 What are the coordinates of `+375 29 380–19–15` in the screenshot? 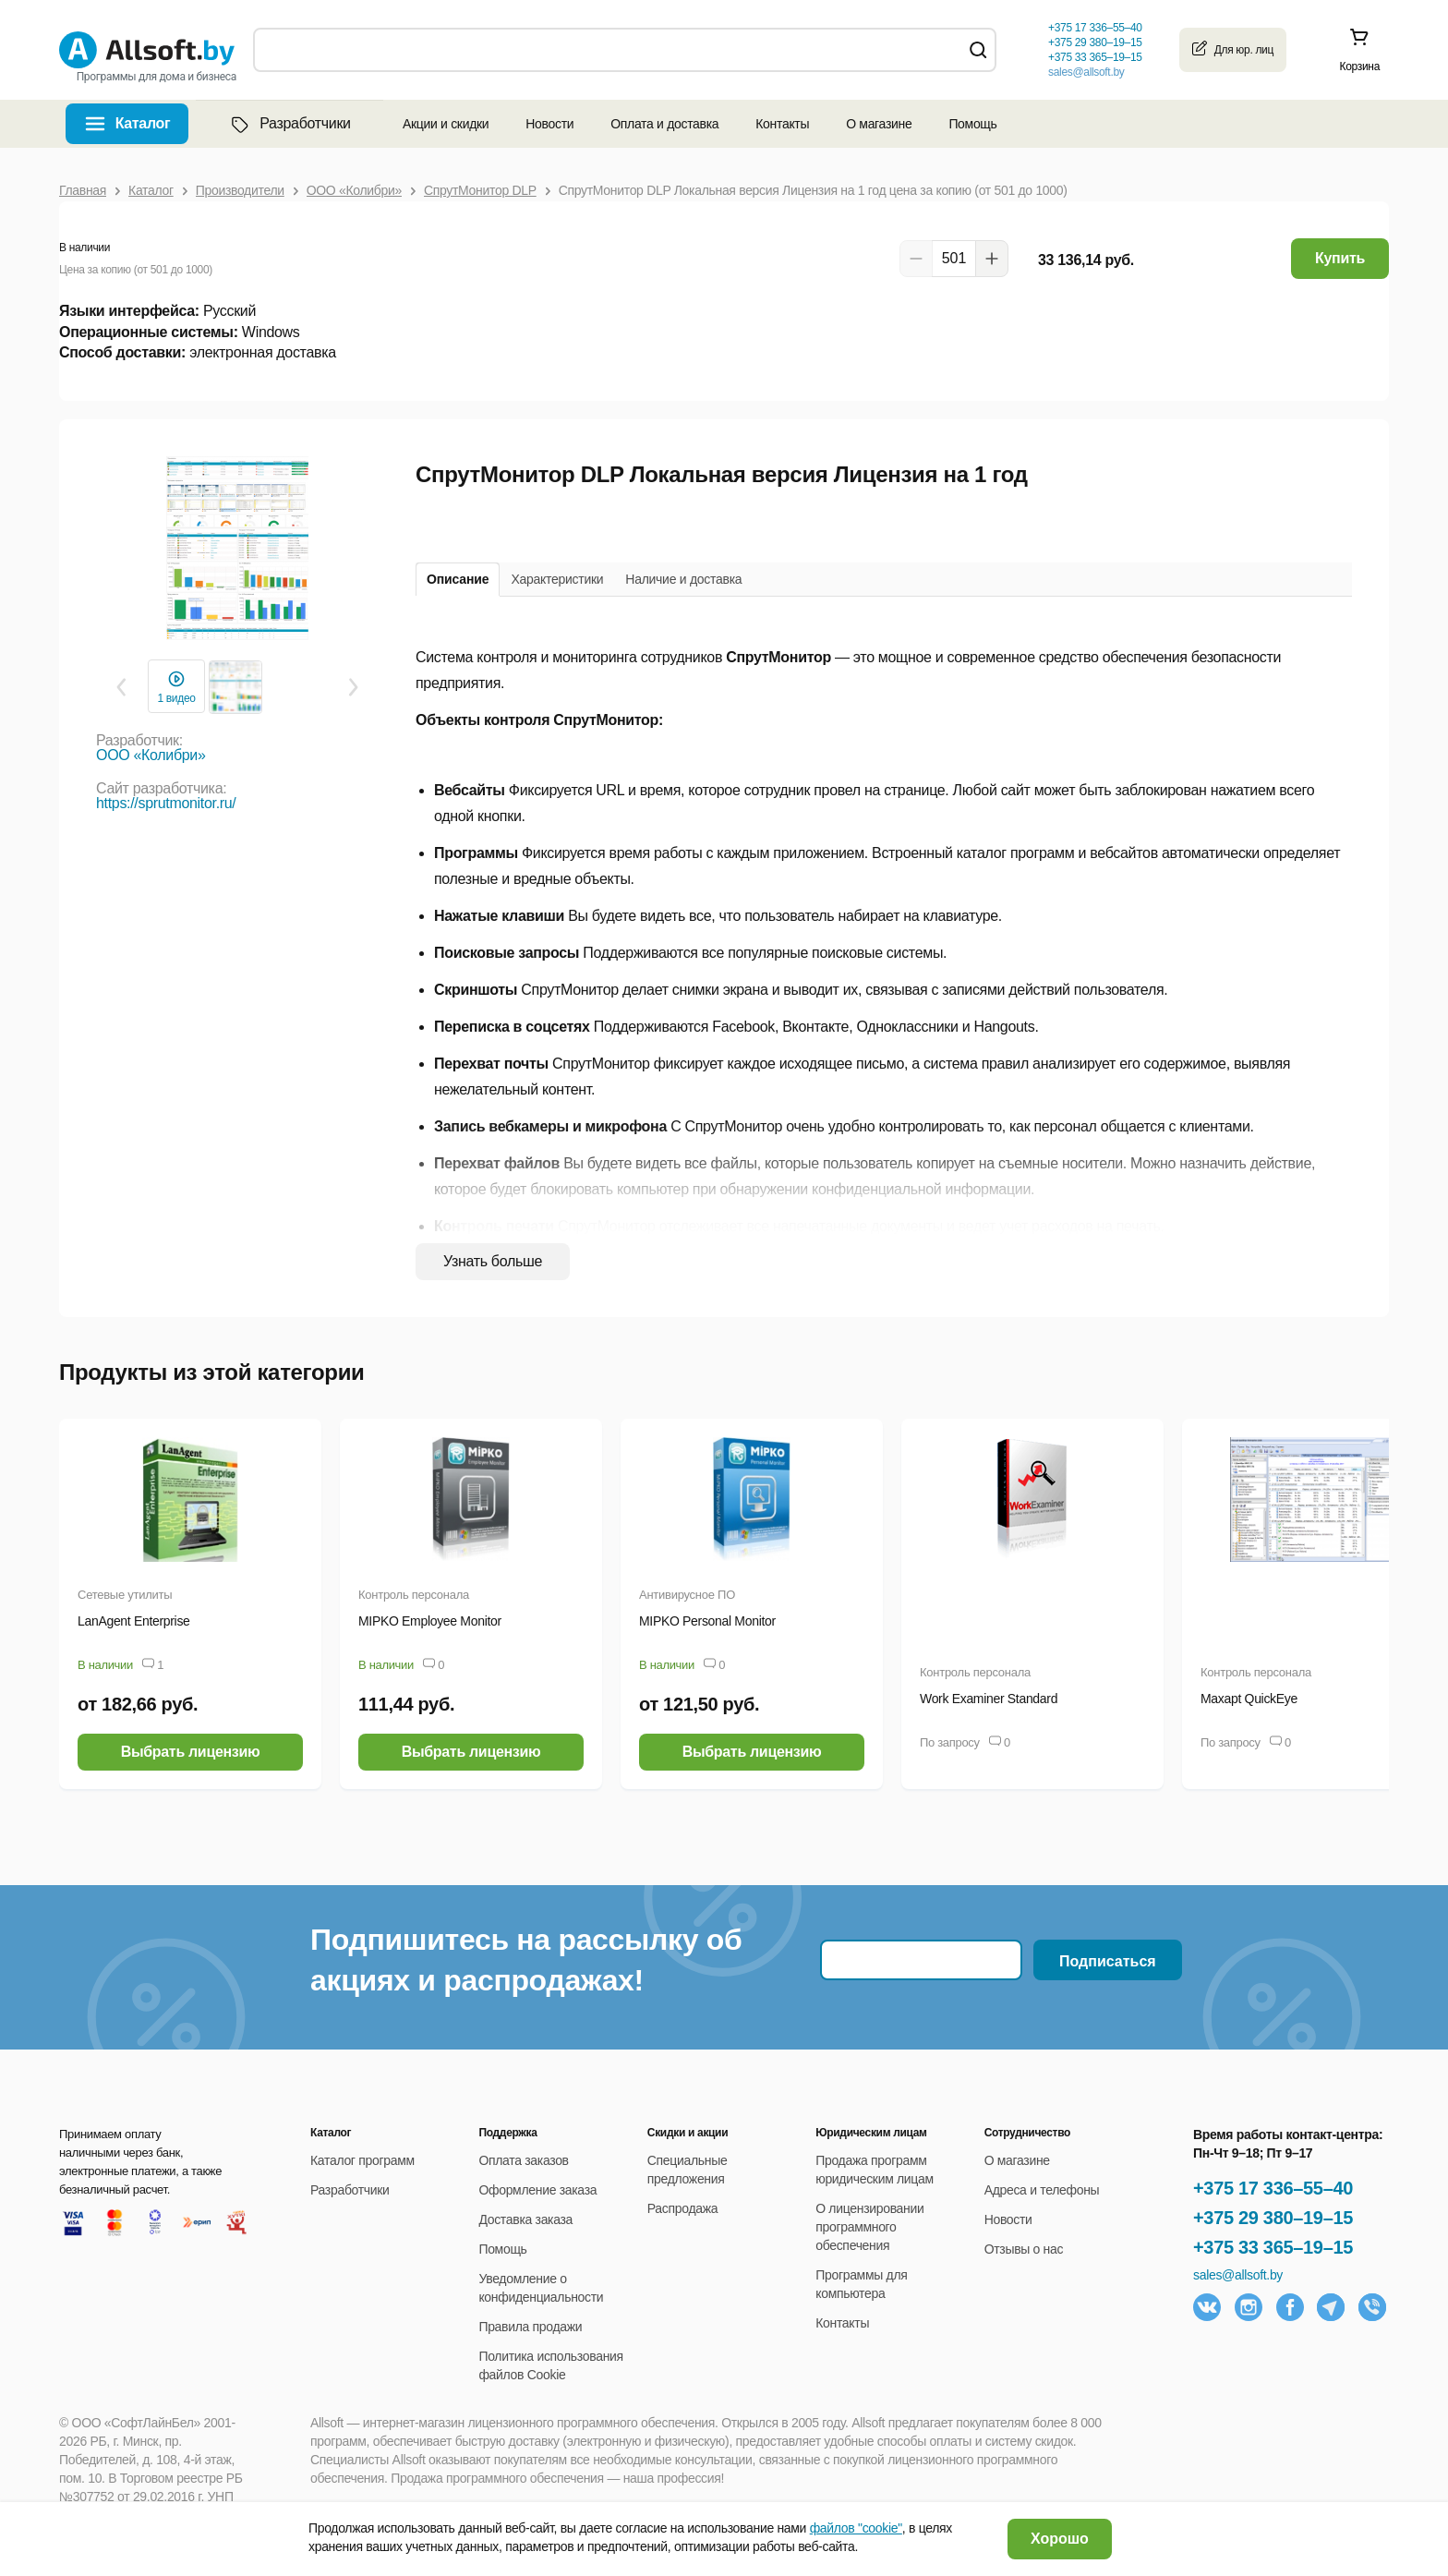 It's located at (1273, 2217).